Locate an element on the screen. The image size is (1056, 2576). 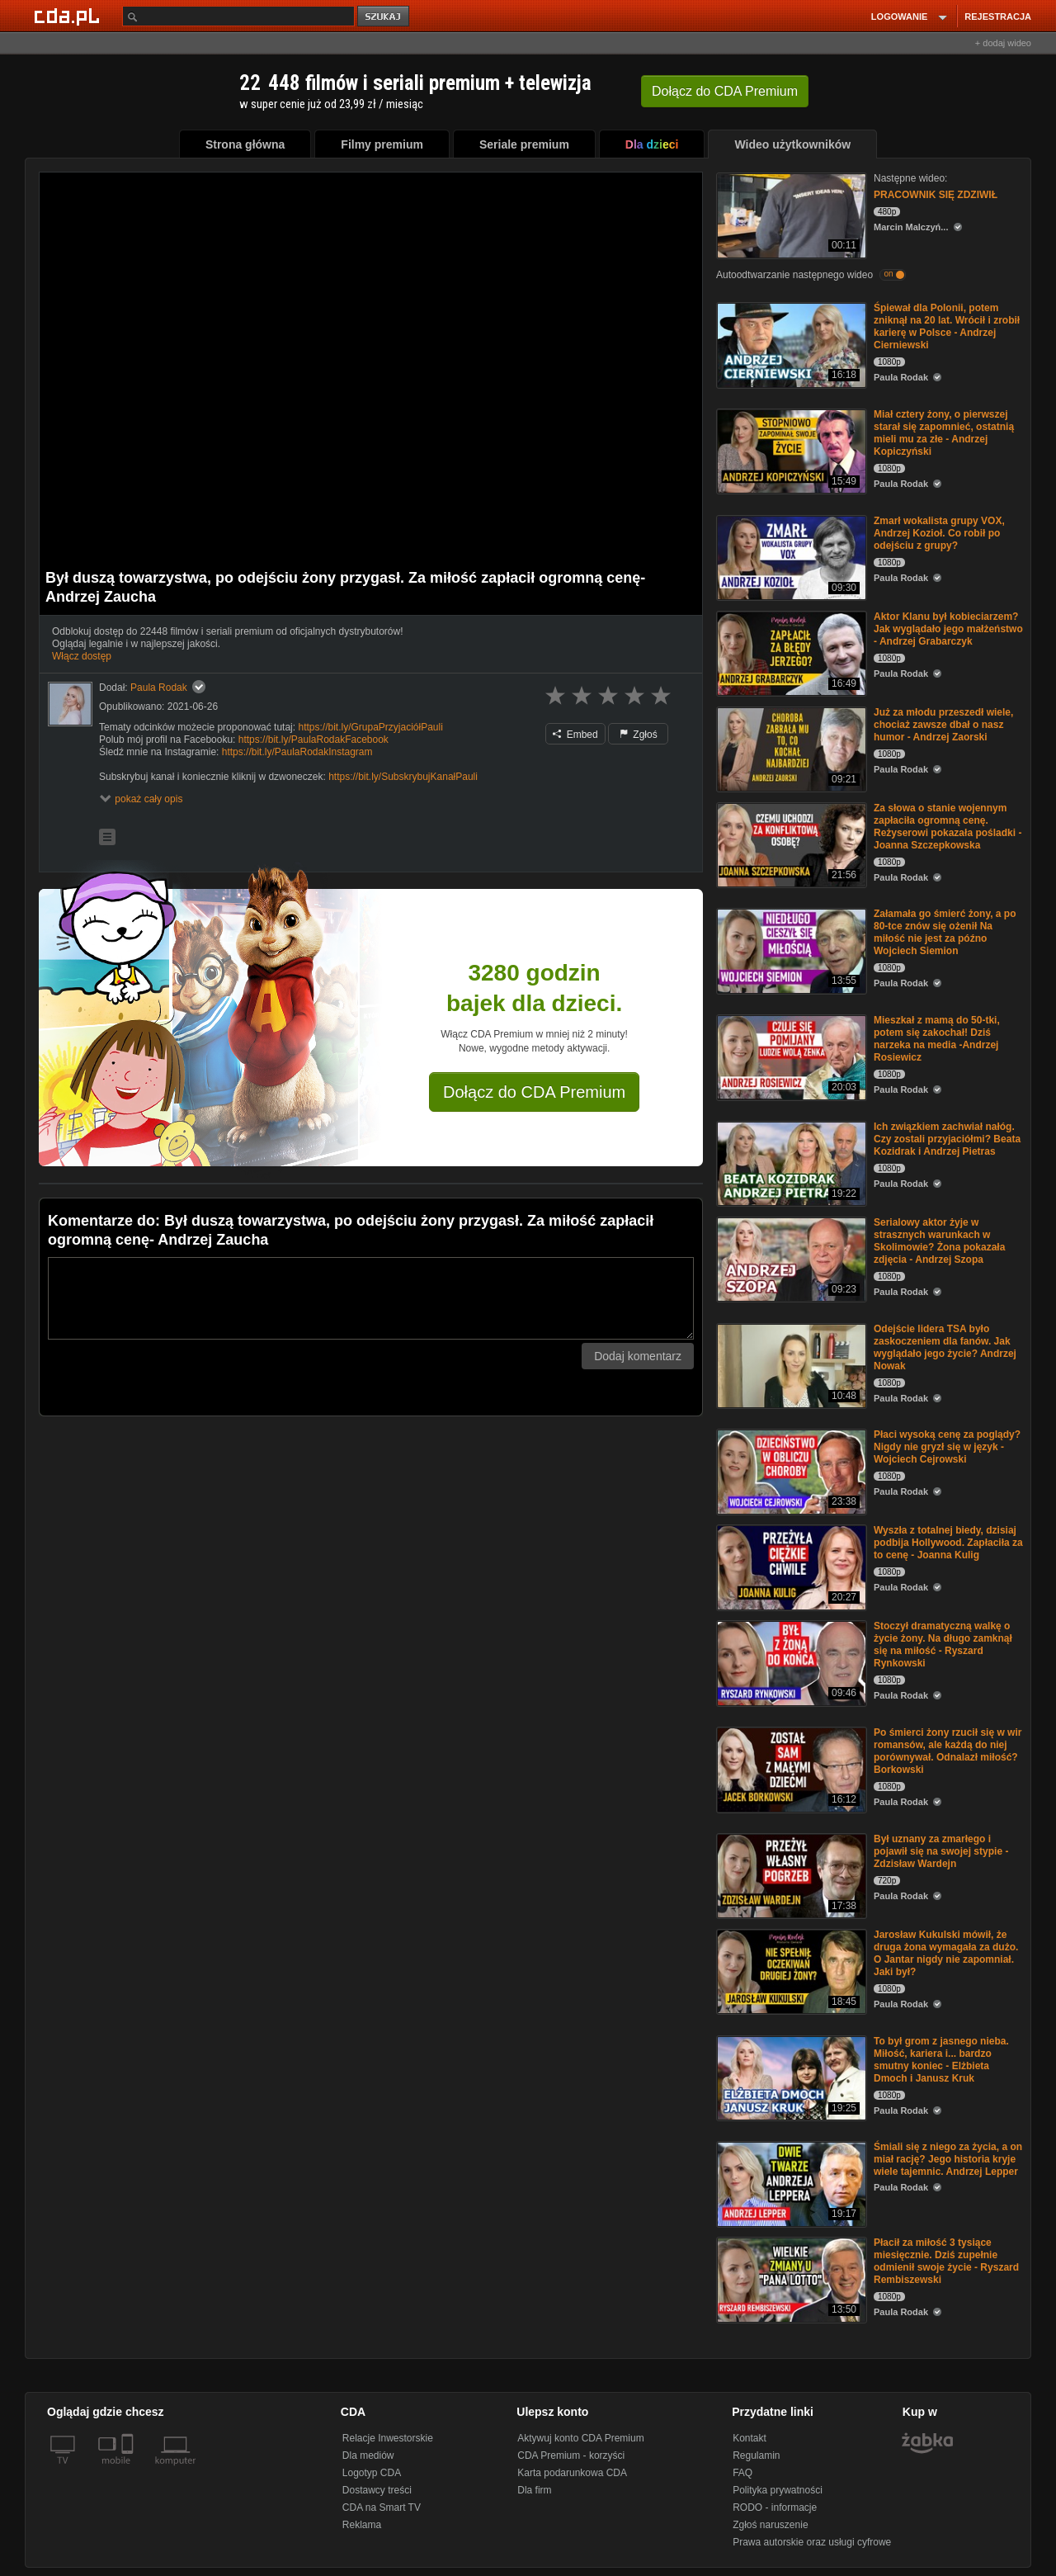
[Śmiali się z niego za życia, a on miał rację? Jego historia kryje wiele tajemnic. Andrzej Lepper] is located at coordinates (790, 2182).